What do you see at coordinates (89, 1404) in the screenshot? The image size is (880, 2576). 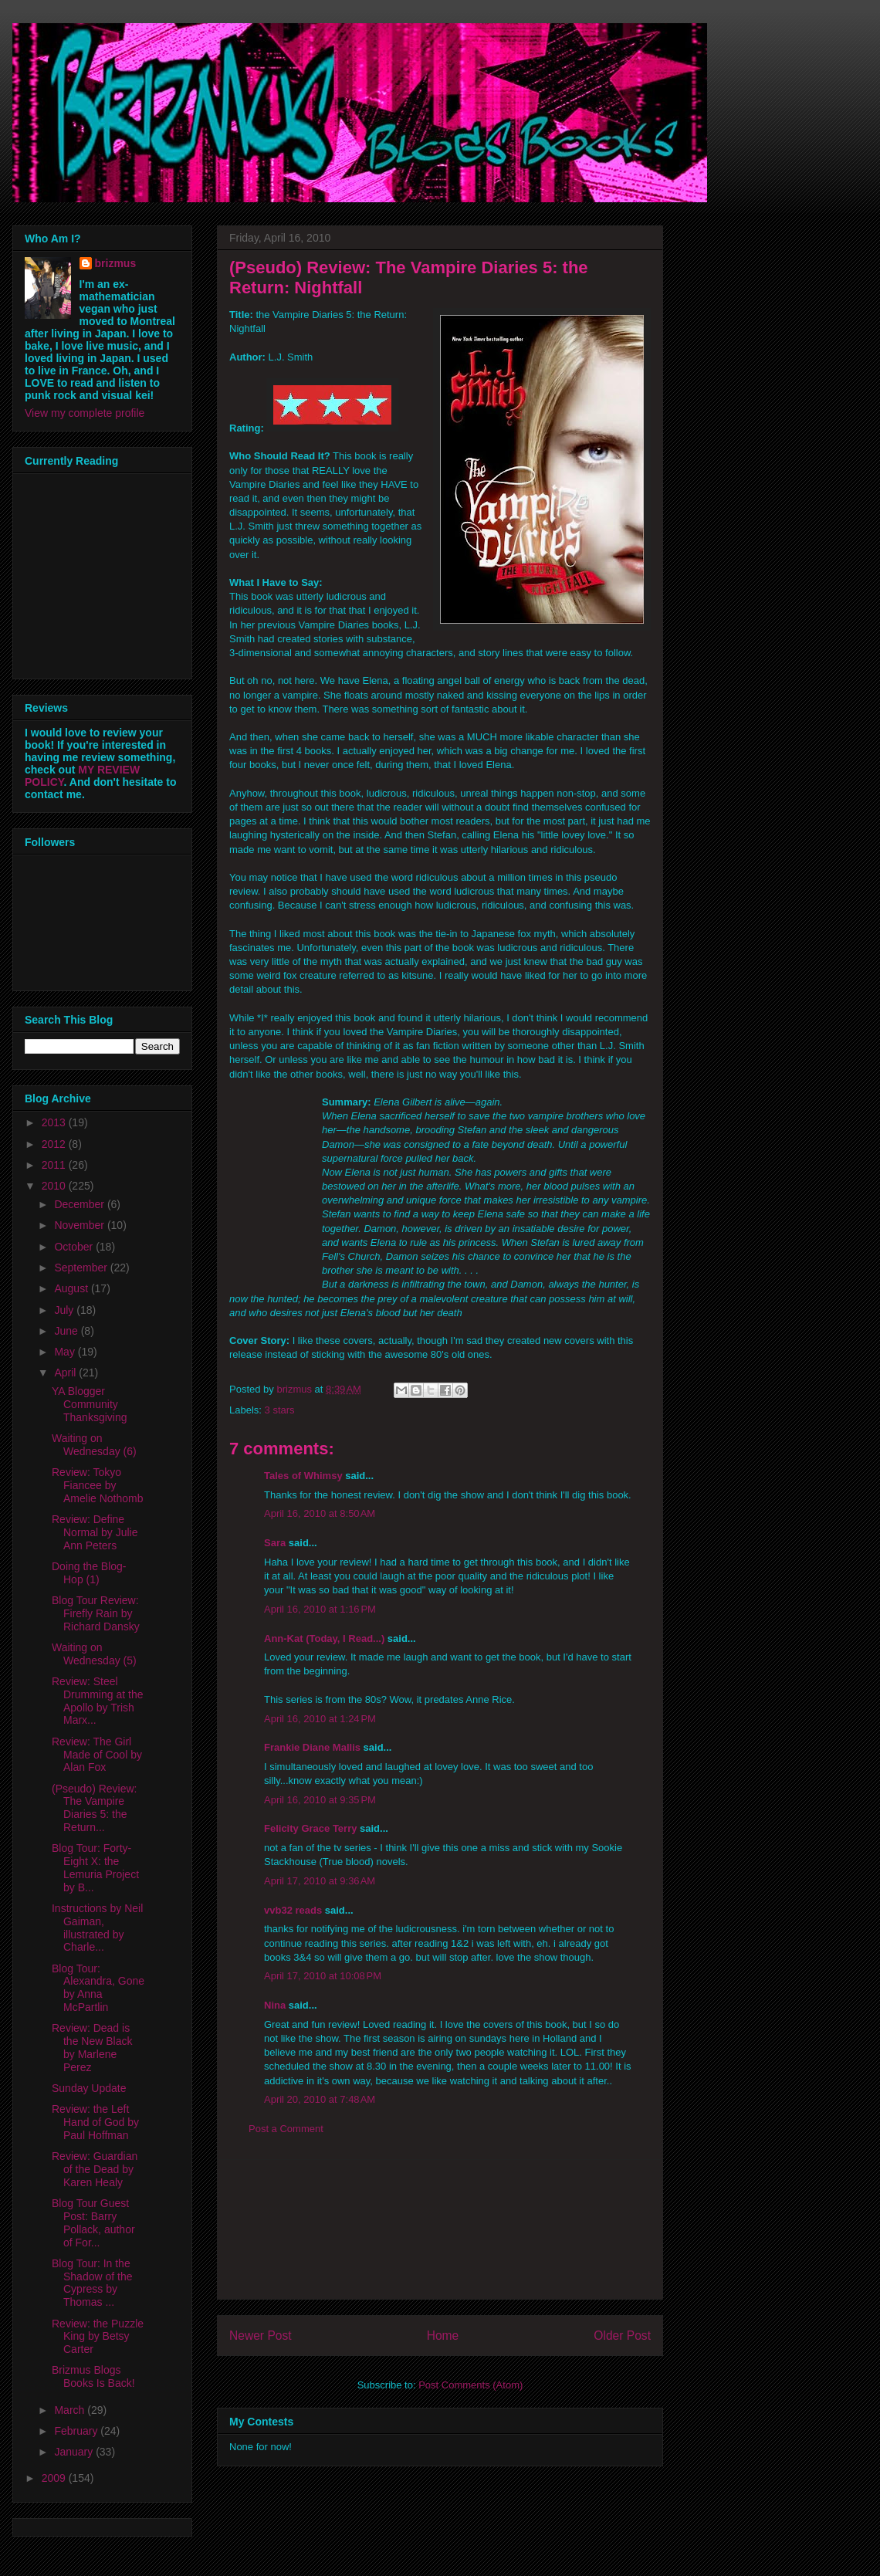 I see `YA Blogger Community Thanksgiving` at bounding box center [89, 1404].